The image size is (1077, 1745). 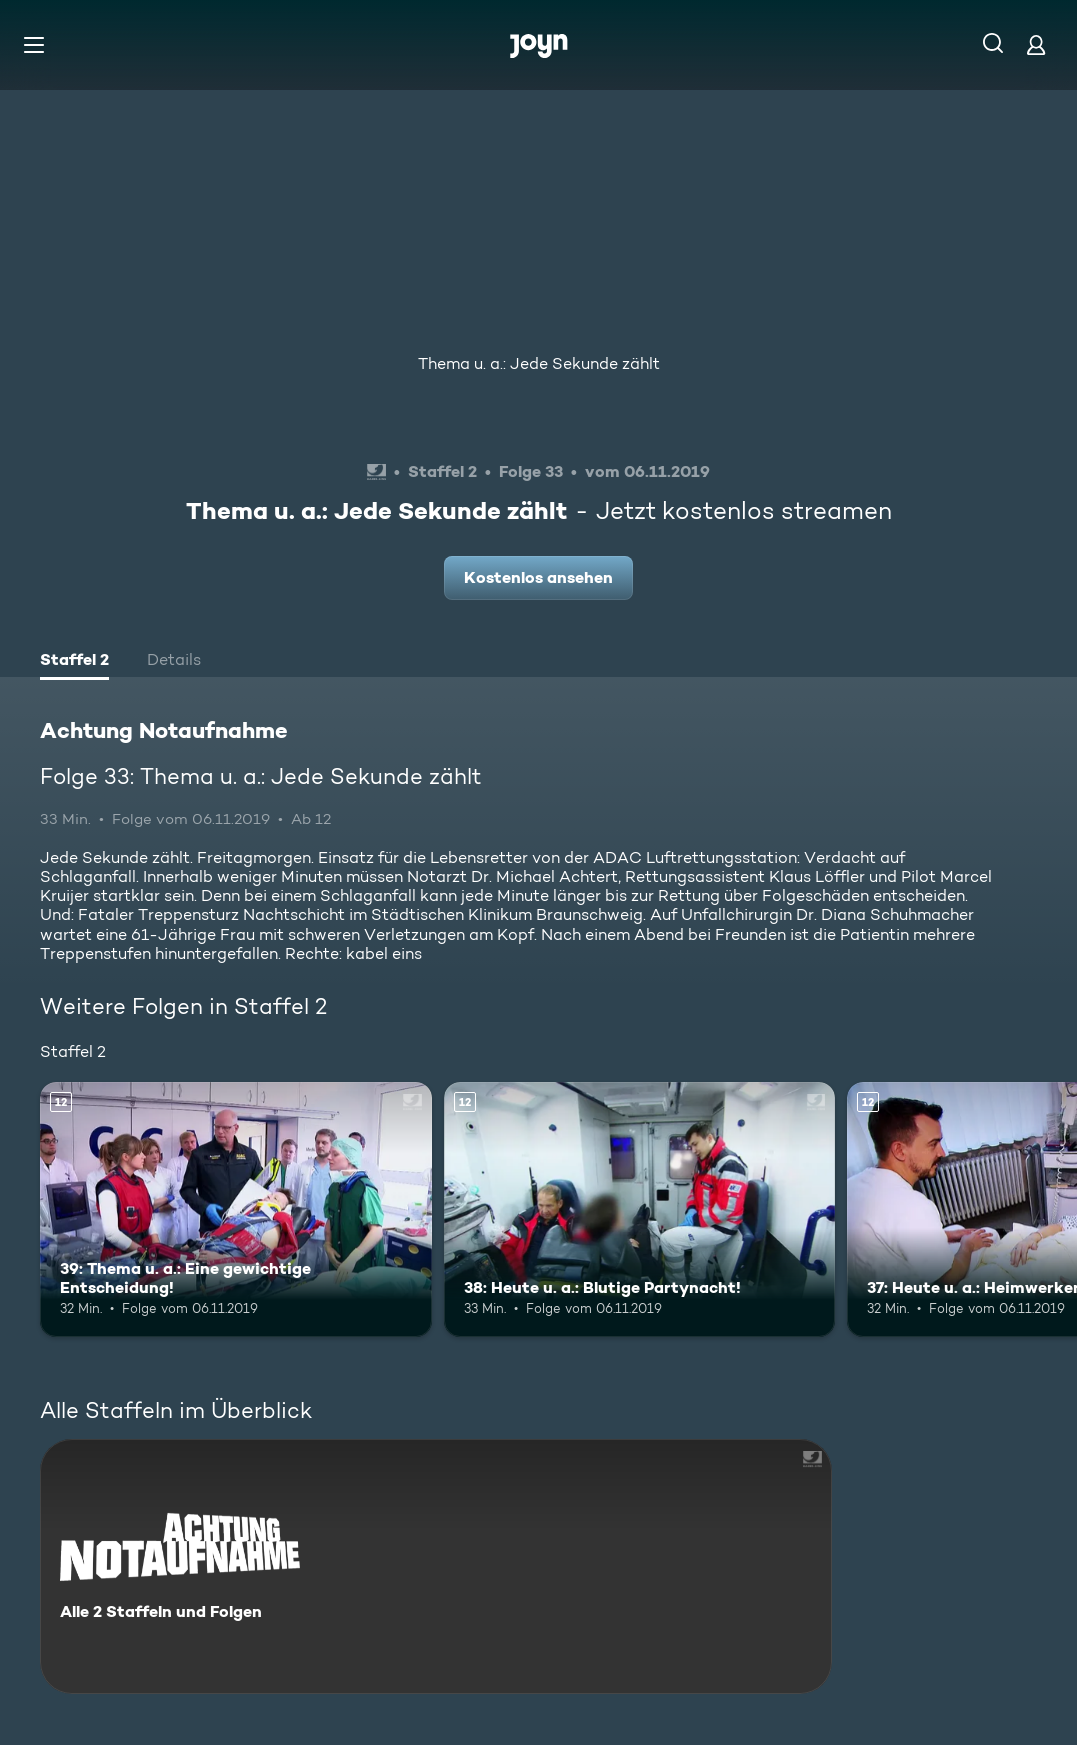 What do you see at coordinates (436, 1566) in the screenshot?
I see `[Achtung Notaufnahme. Alle 2 Staffeln und Folgen. Mehr Infos zur Serie]` at bounding box center [436, 1566].